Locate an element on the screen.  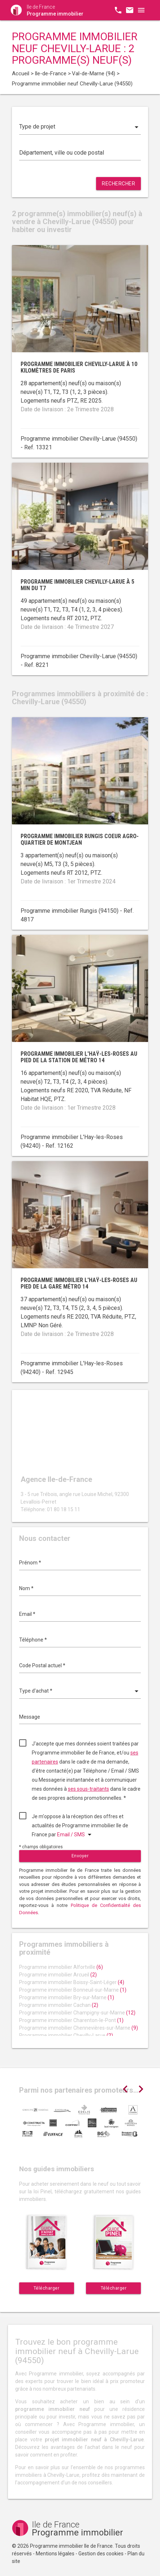
Programme immobilier Chennevières-sur-Marne is located at coordinates (78, 2028).